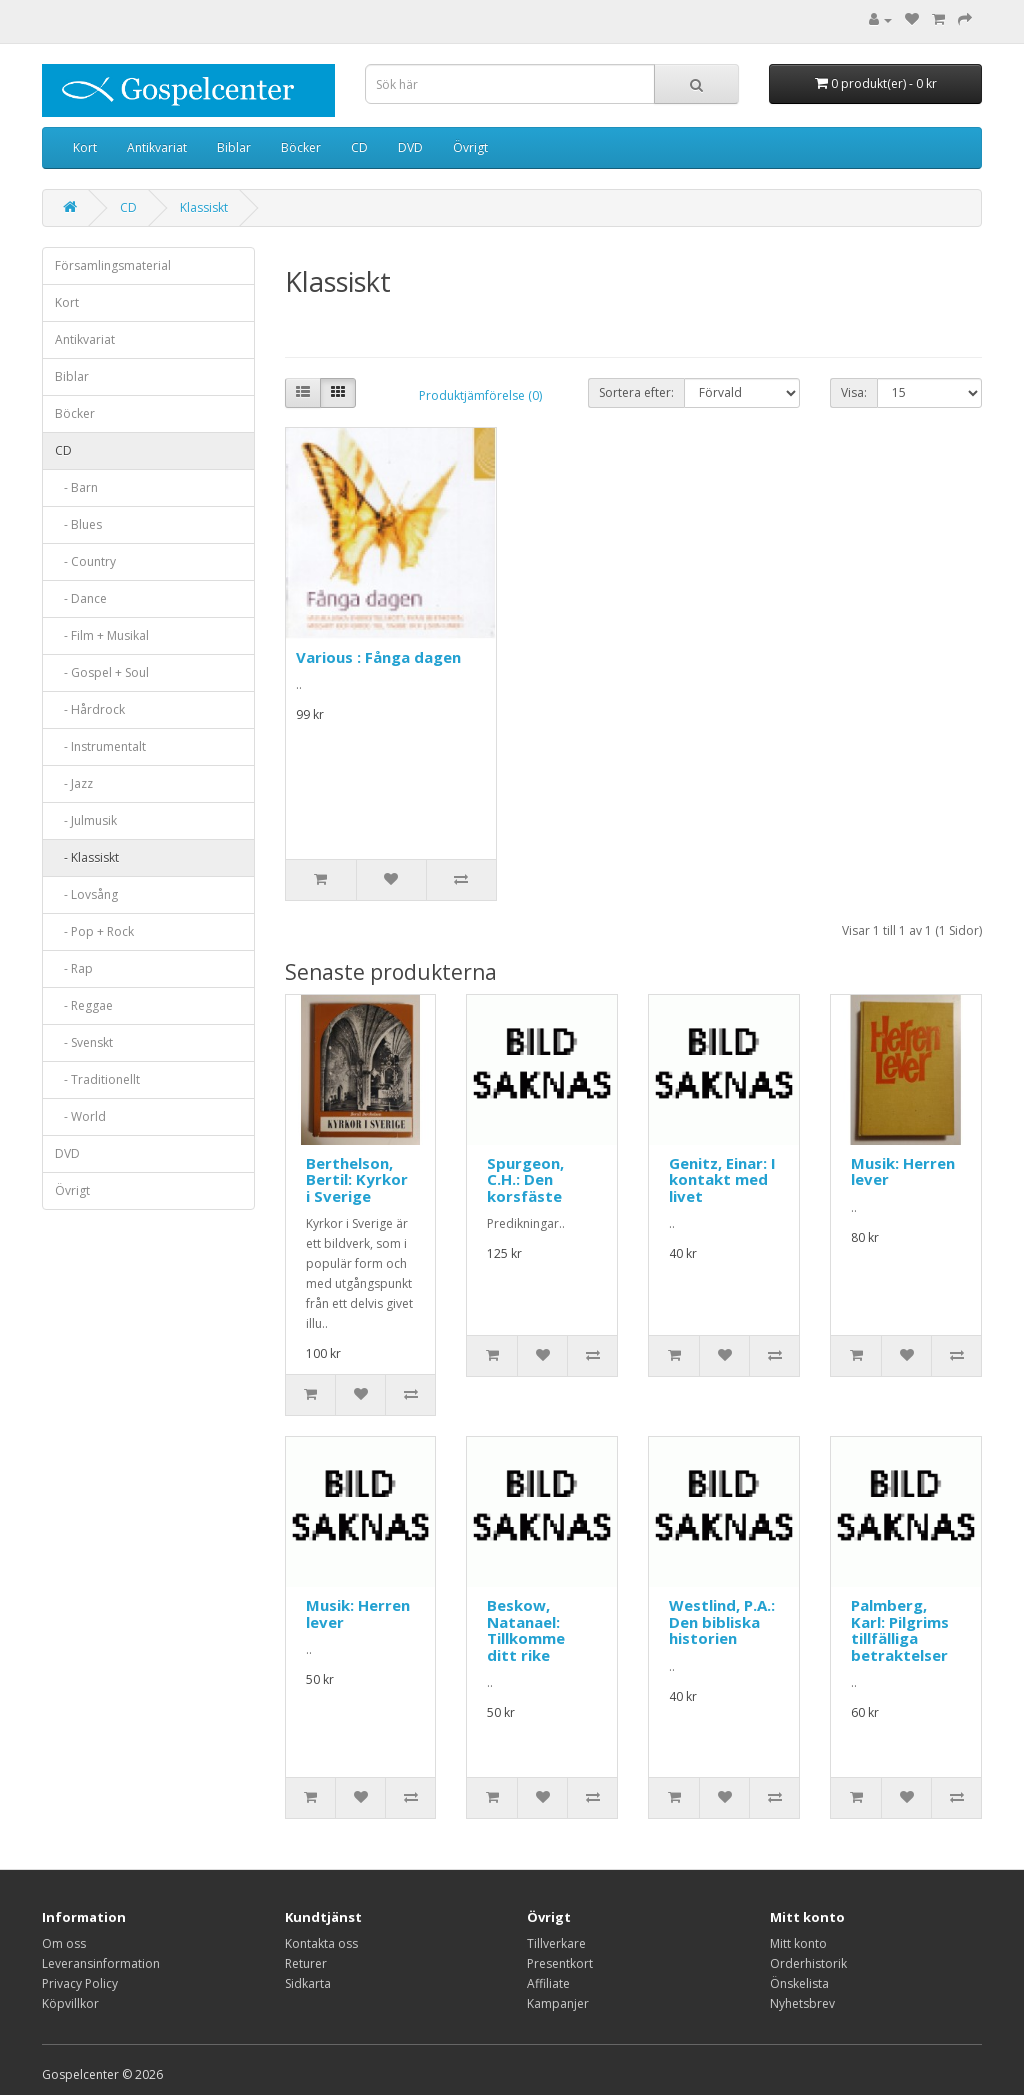  Describe the element at coordinates (86, 894) in the screenshot. I see `- Lovsång` at that location.